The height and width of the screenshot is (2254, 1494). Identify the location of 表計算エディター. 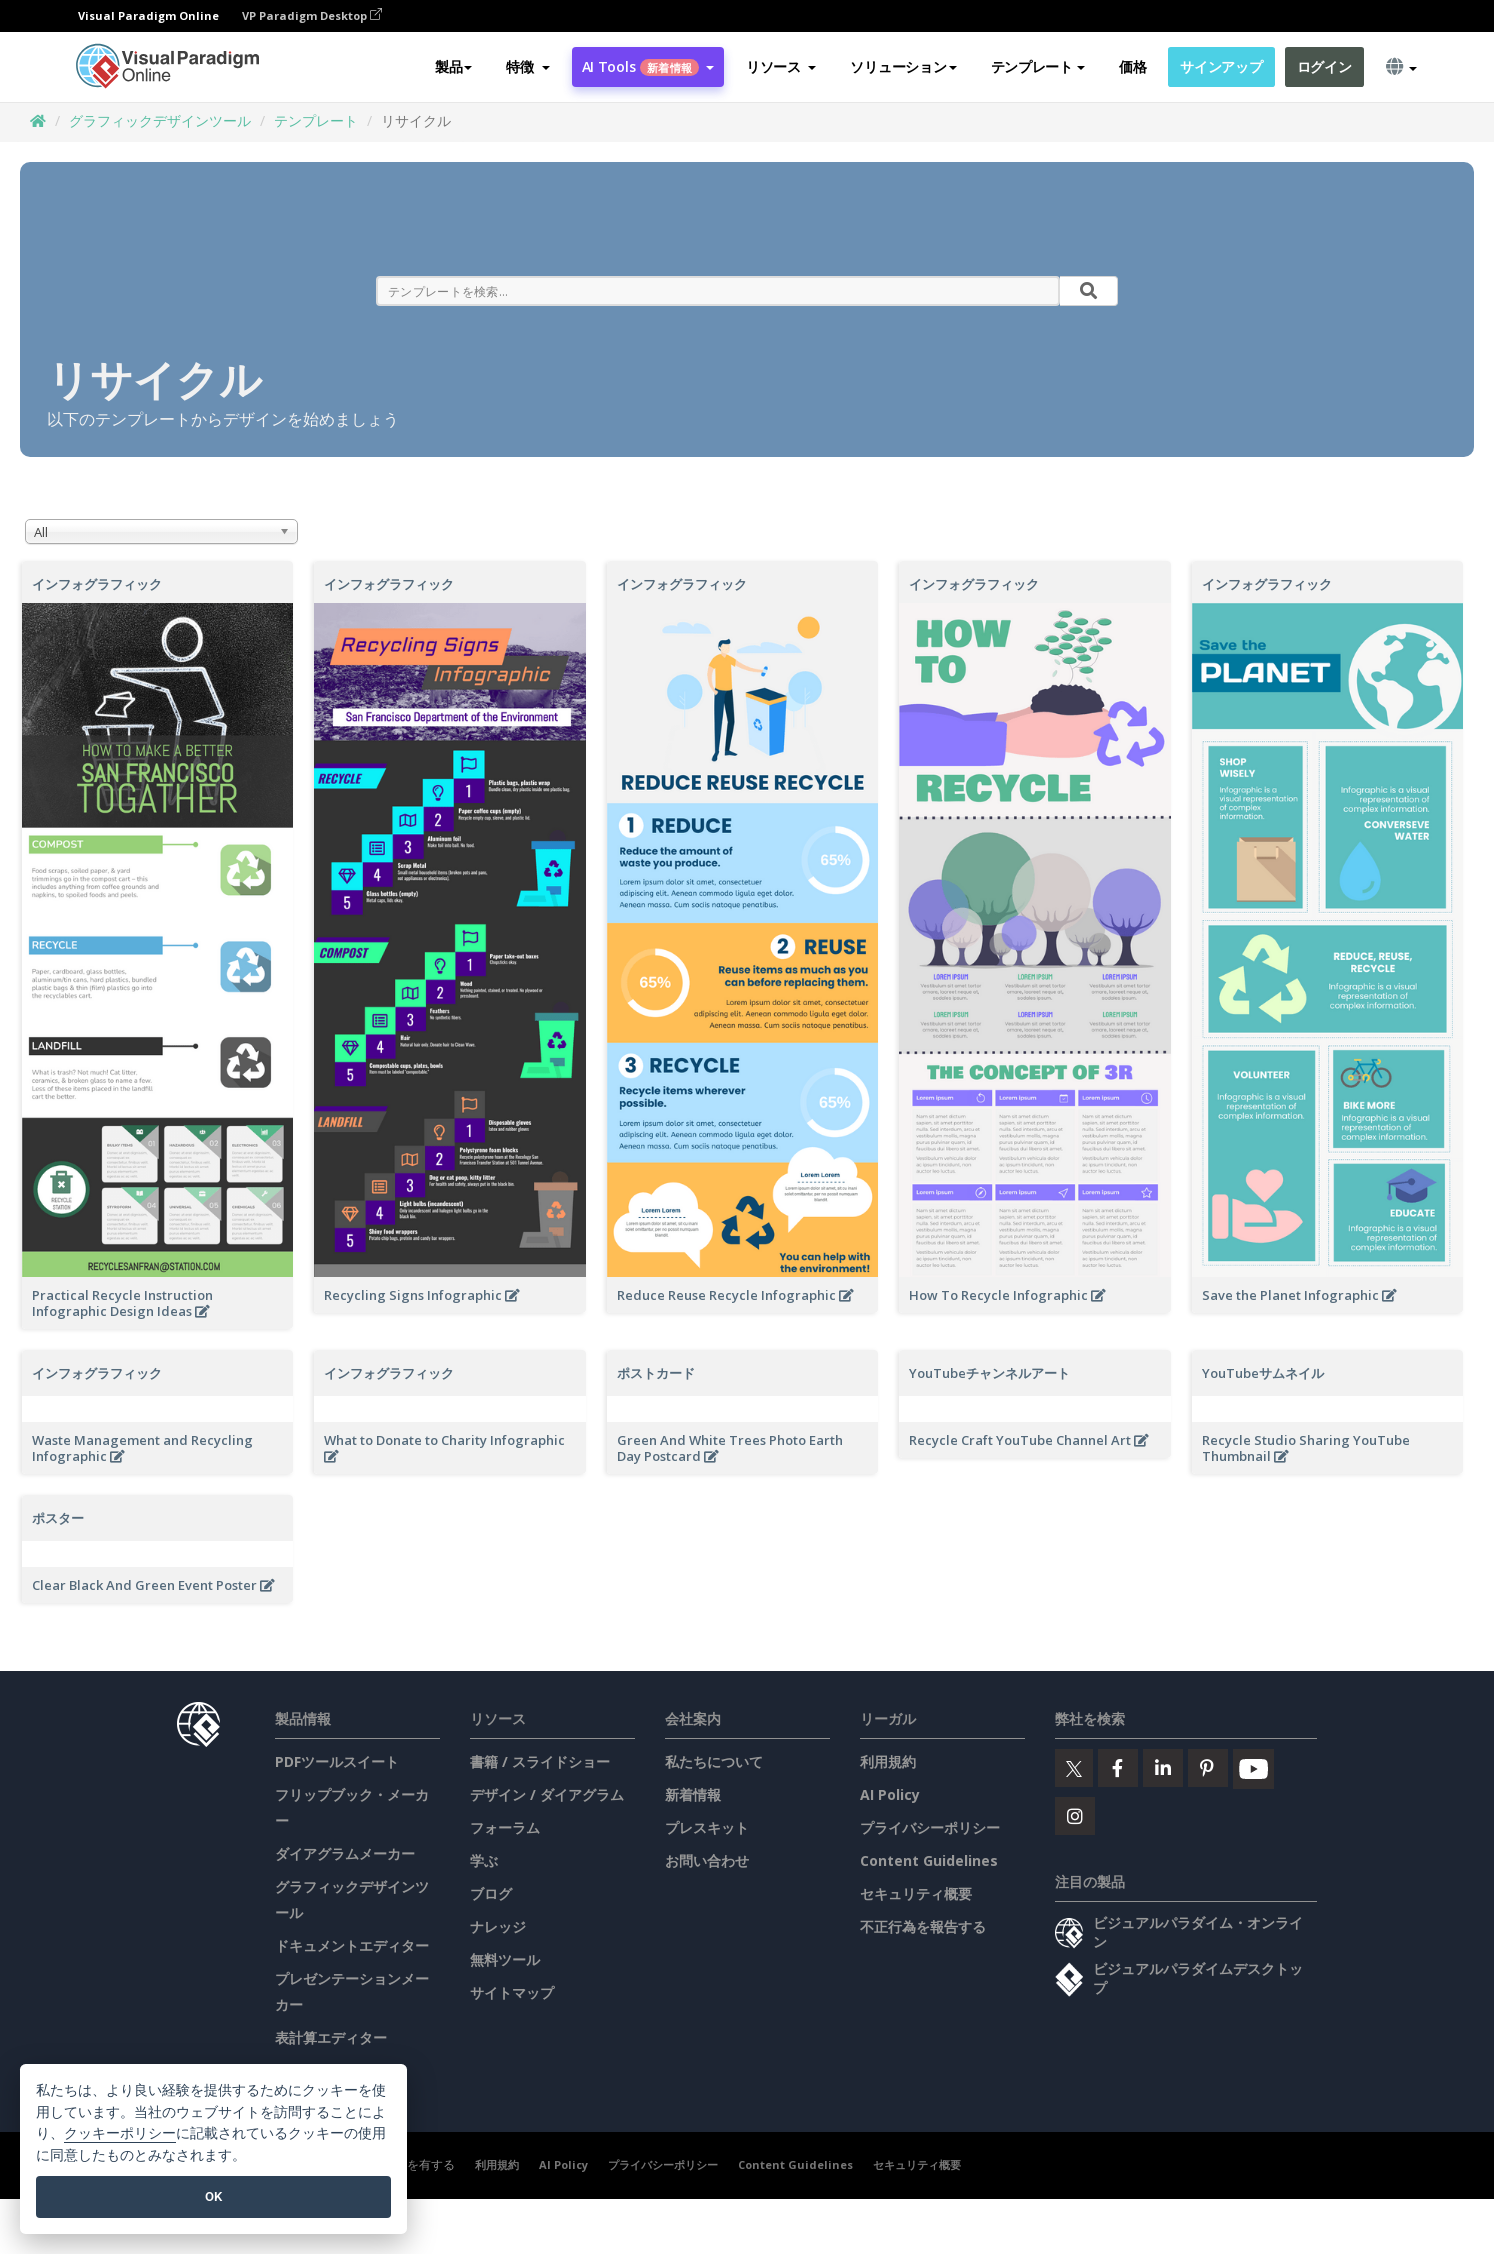
(331, 2037).